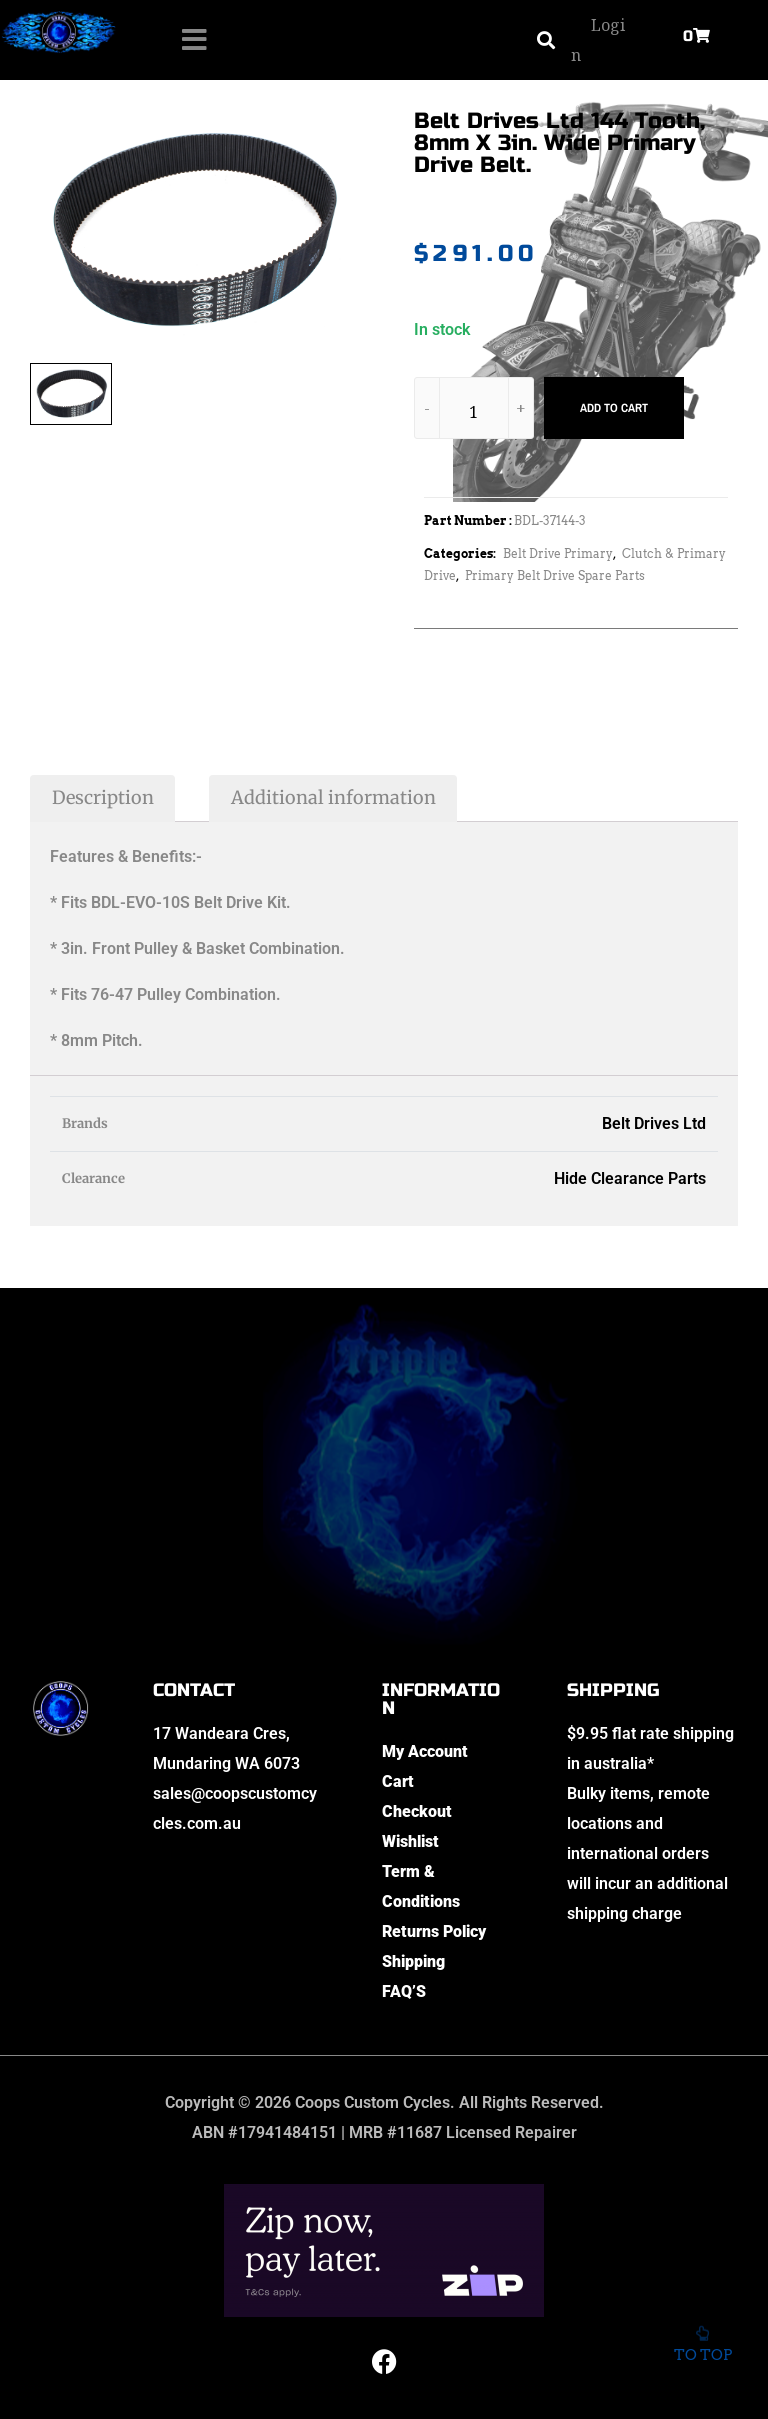 The height and width of the screenshot is (2419, 768). Describe the element at coordinates (555, 575) in the screenshot. I see `Primary Belt Drive Spare Parts` at that location.